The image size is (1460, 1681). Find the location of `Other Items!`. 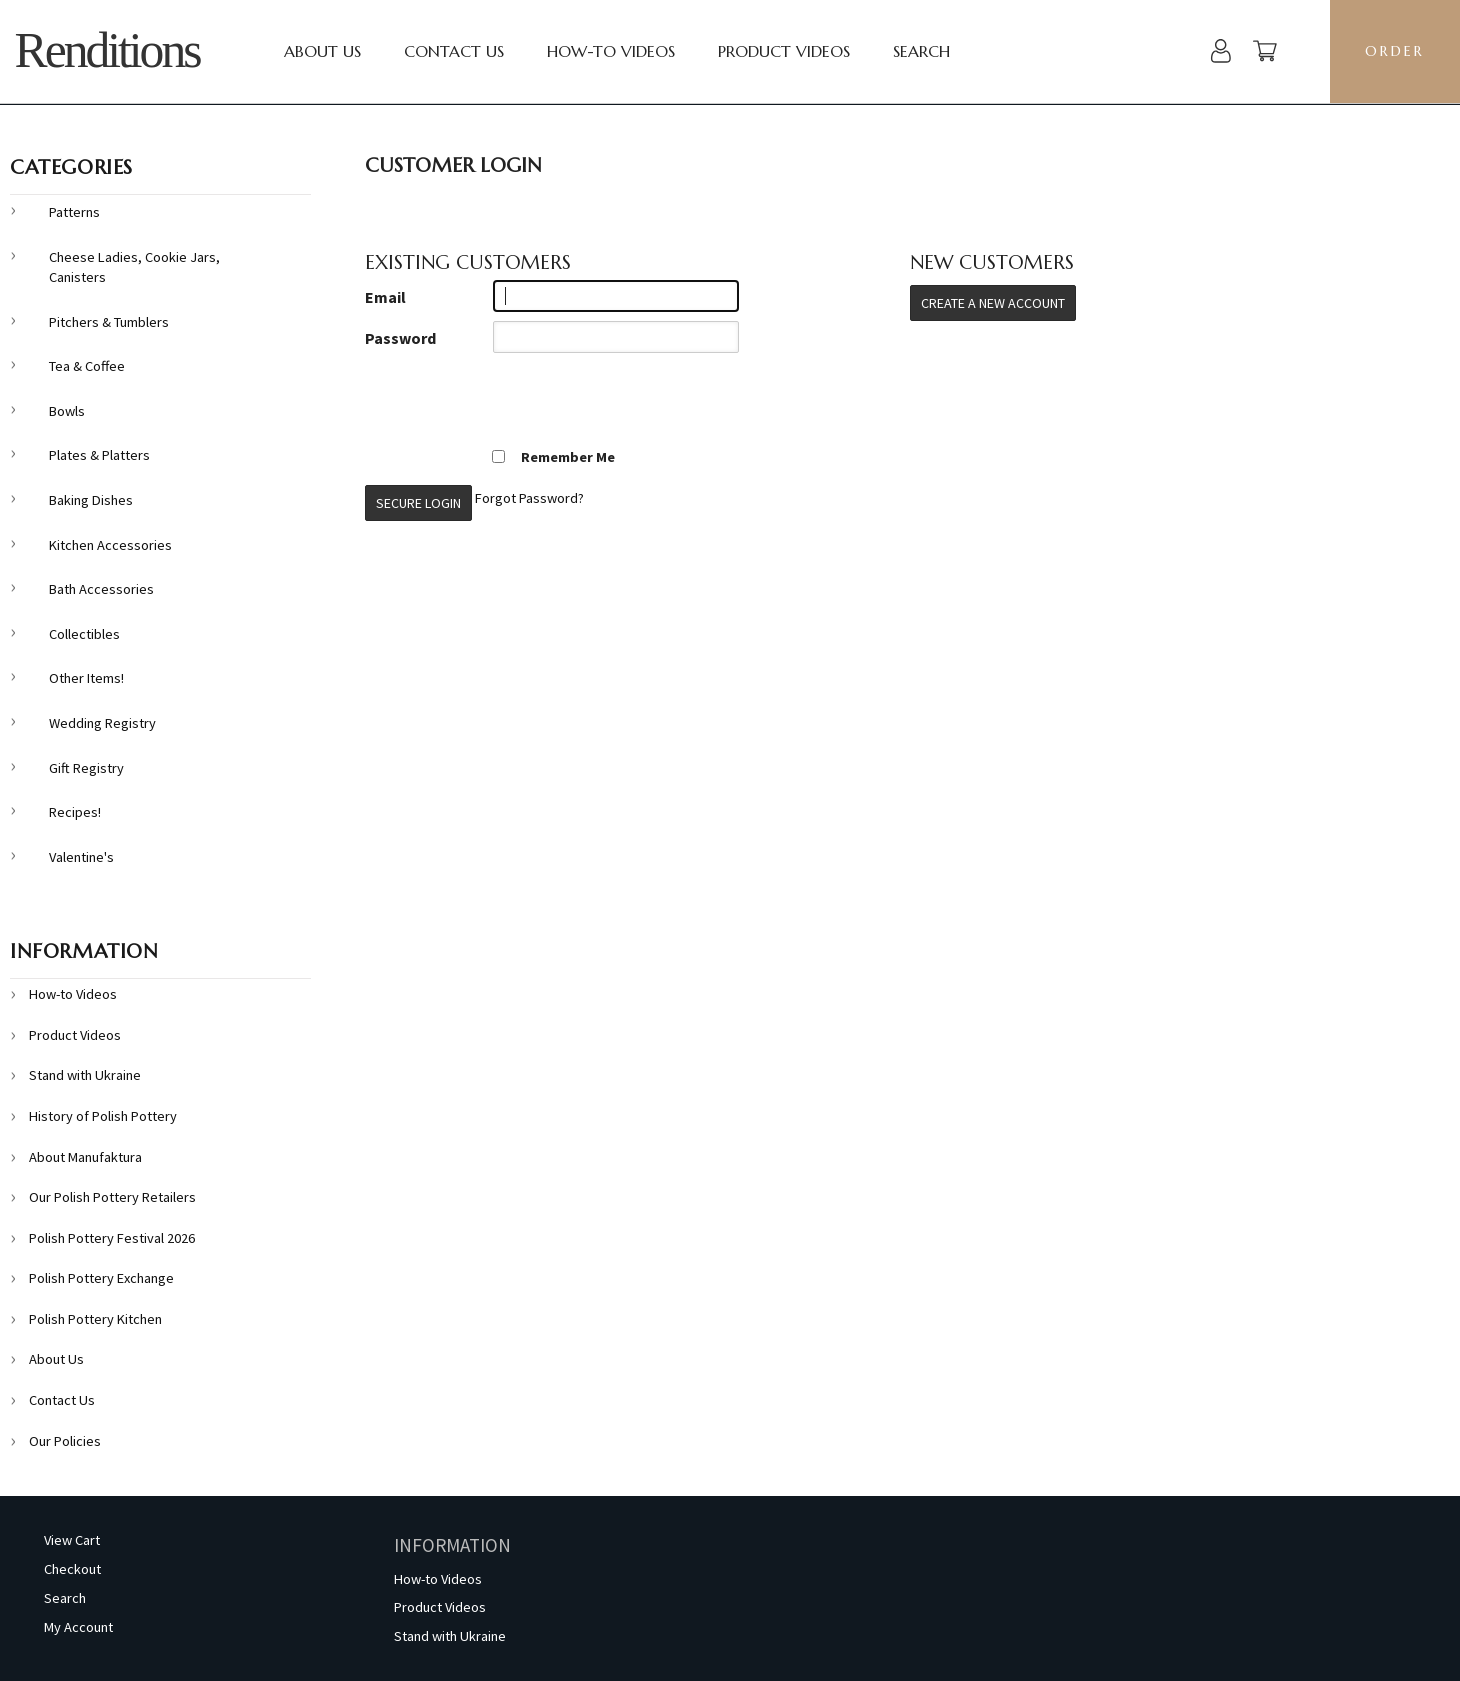

Other Items! is located at coordinates (86, 678).